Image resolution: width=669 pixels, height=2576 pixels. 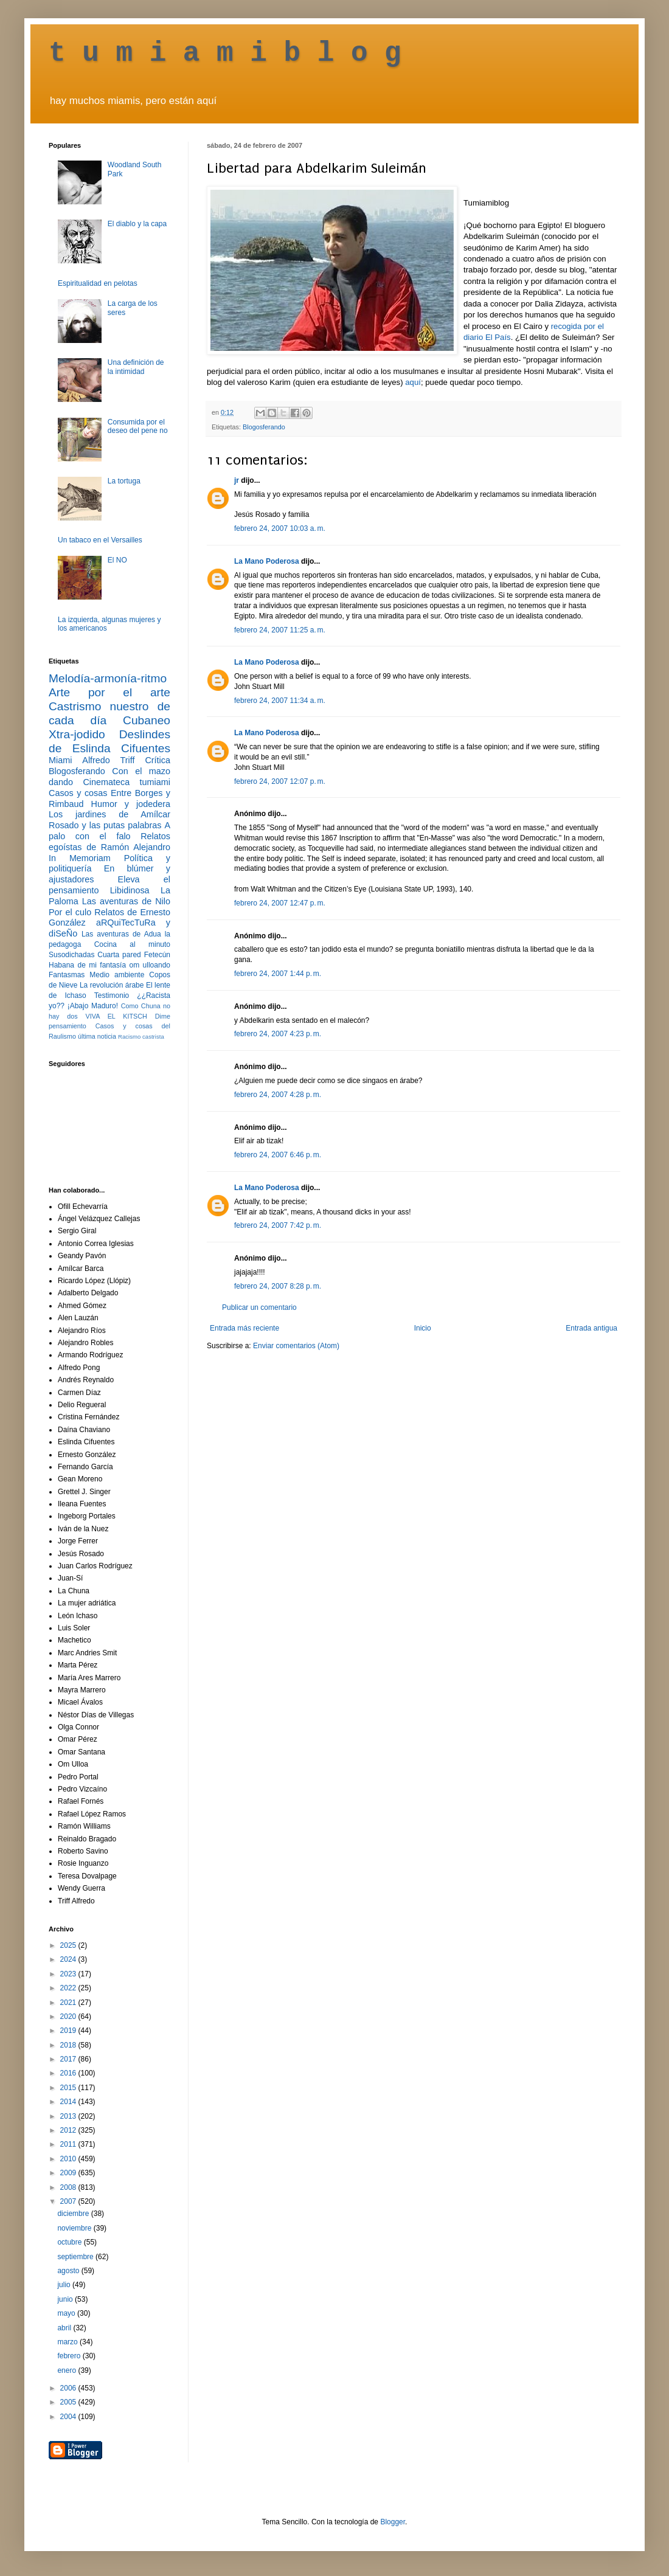 What do you see at coordinates (264, 427) in the screenshot?
I see `Blogosferando` at bounding box center [264, 427].